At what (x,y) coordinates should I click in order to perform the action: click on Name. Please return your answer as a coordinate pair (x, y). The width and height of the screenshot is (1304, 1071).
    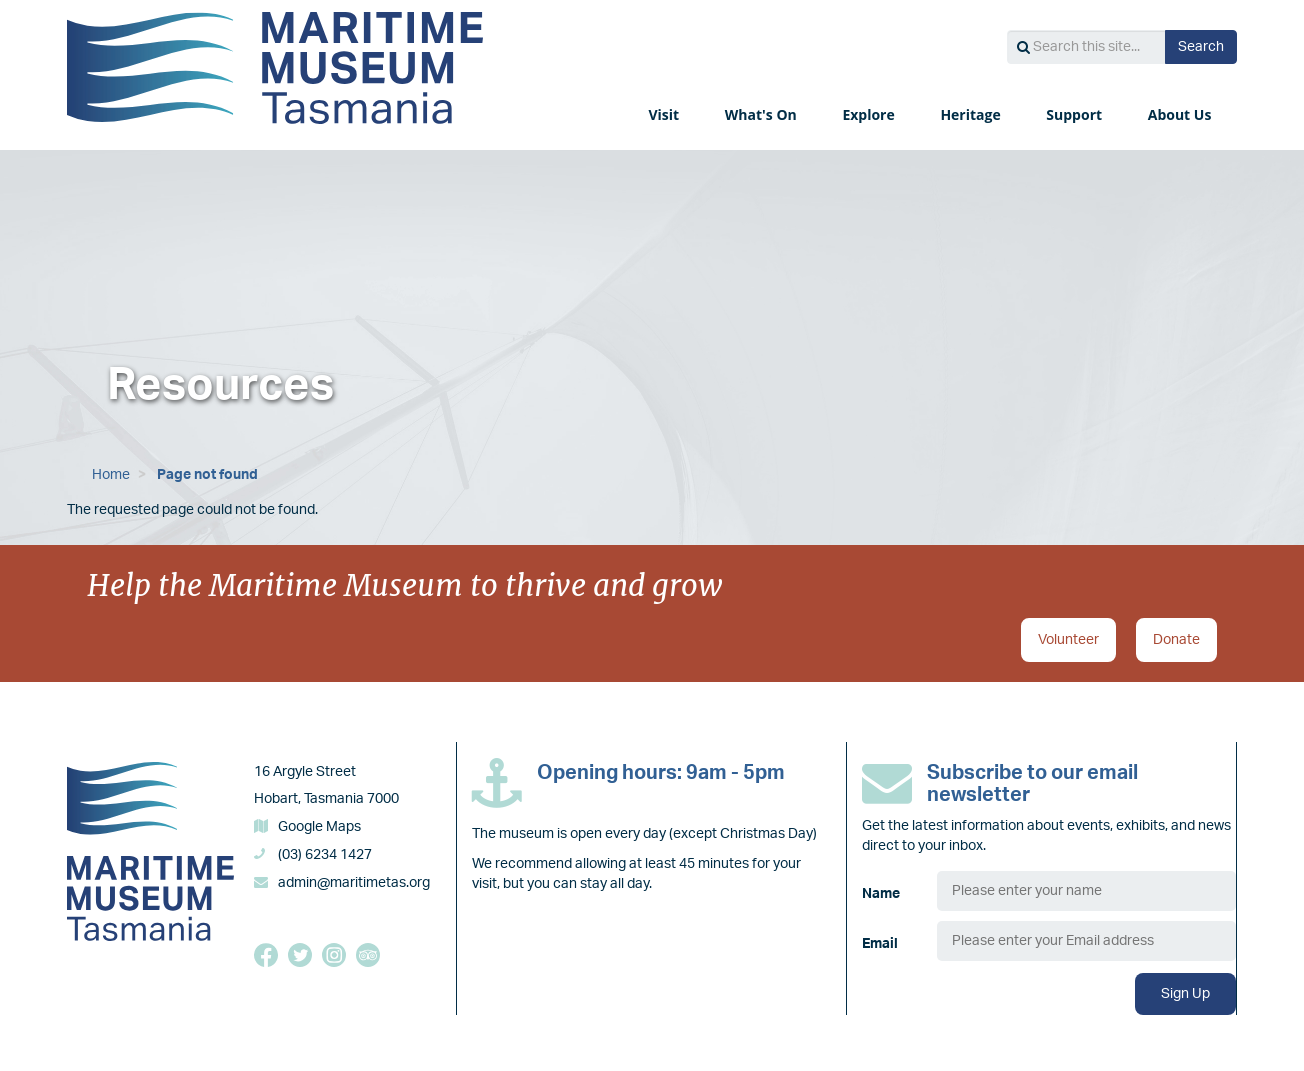
    Looking at the image, I should click on (881, 894).